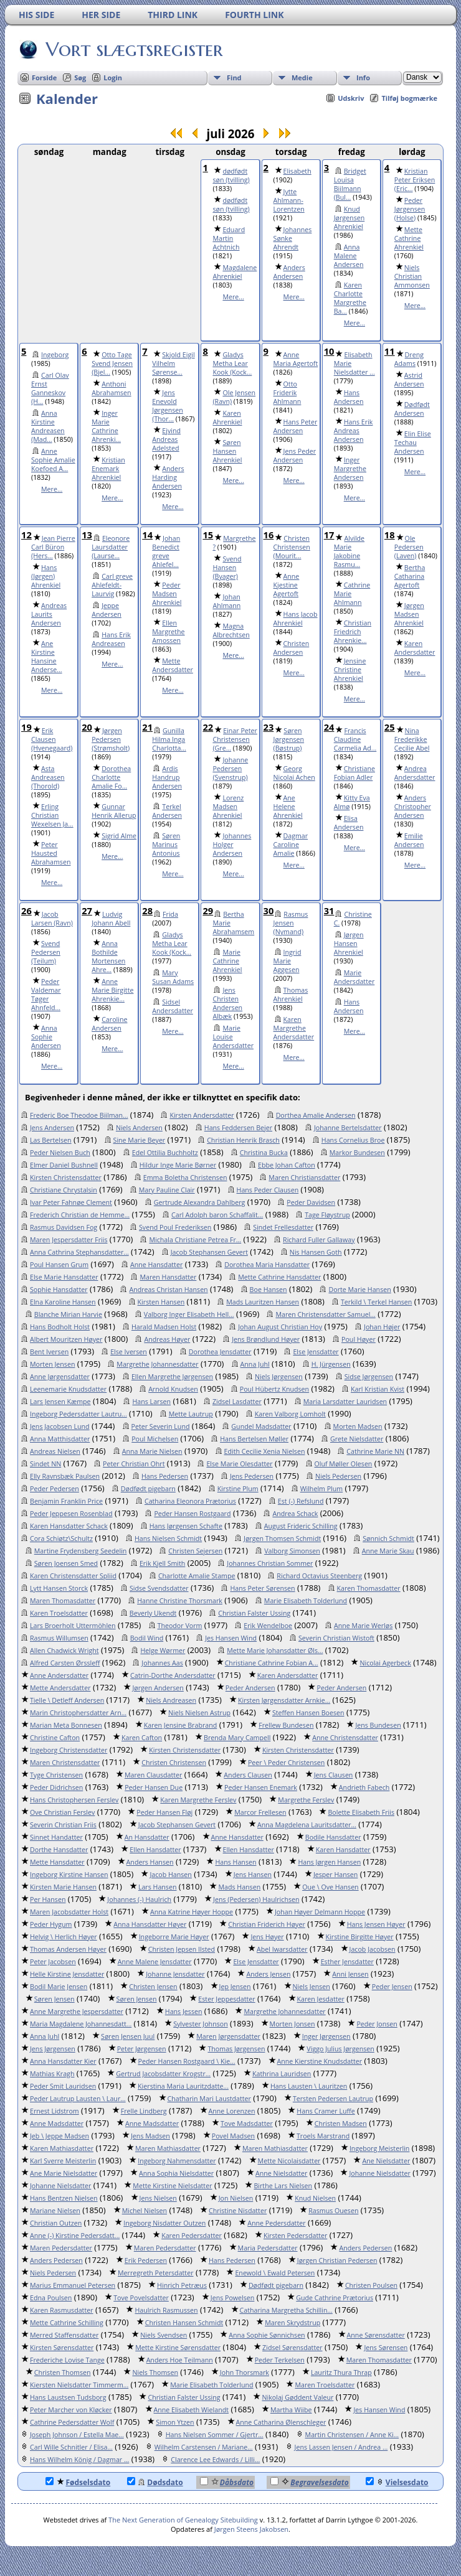 This screenshot has height=2576, width=461. What do you see at coordinates (54, 1488) in the screenshot?
I see `Peder Pedersen` at bounding box center [54, 1488].